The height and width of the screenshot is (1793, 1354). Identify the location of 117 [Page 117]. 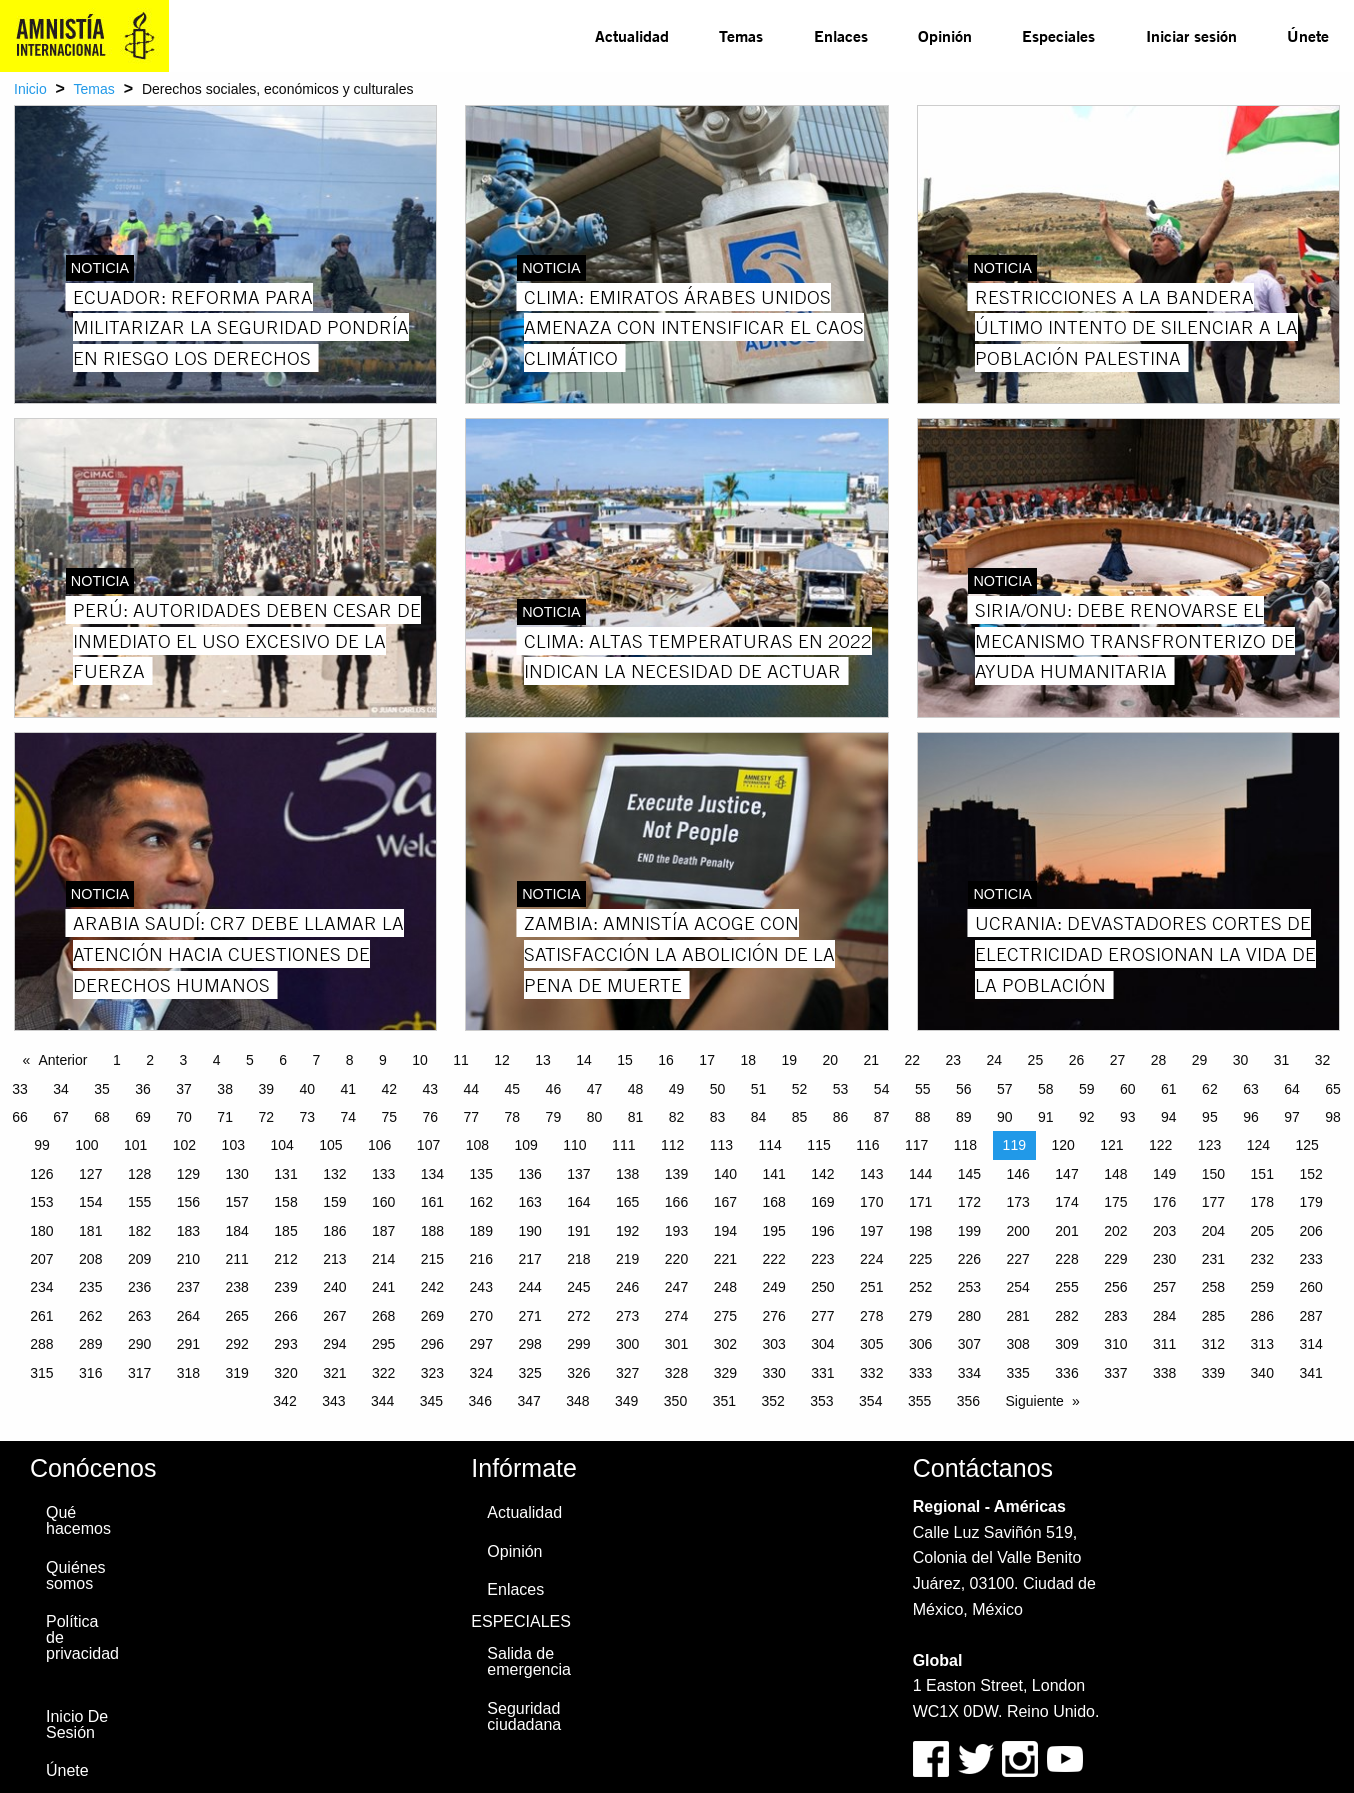
(916, 1145).